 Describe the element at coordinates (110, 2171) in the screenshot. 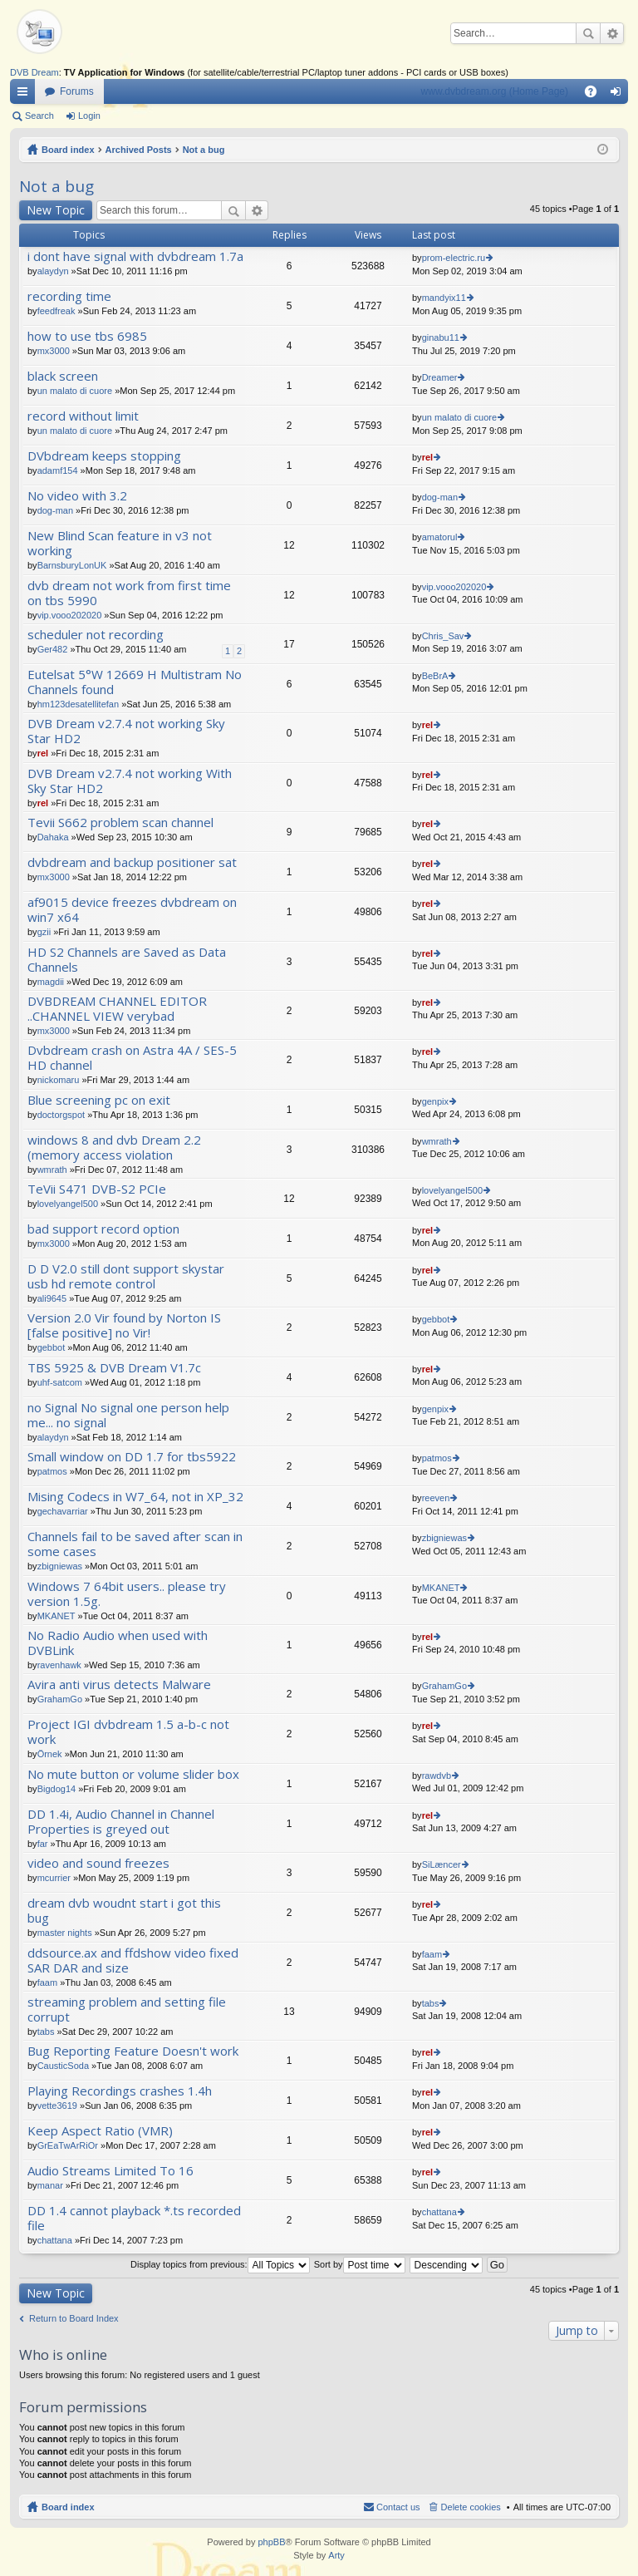

I see `Audio Streams Limited To 16` at that location.